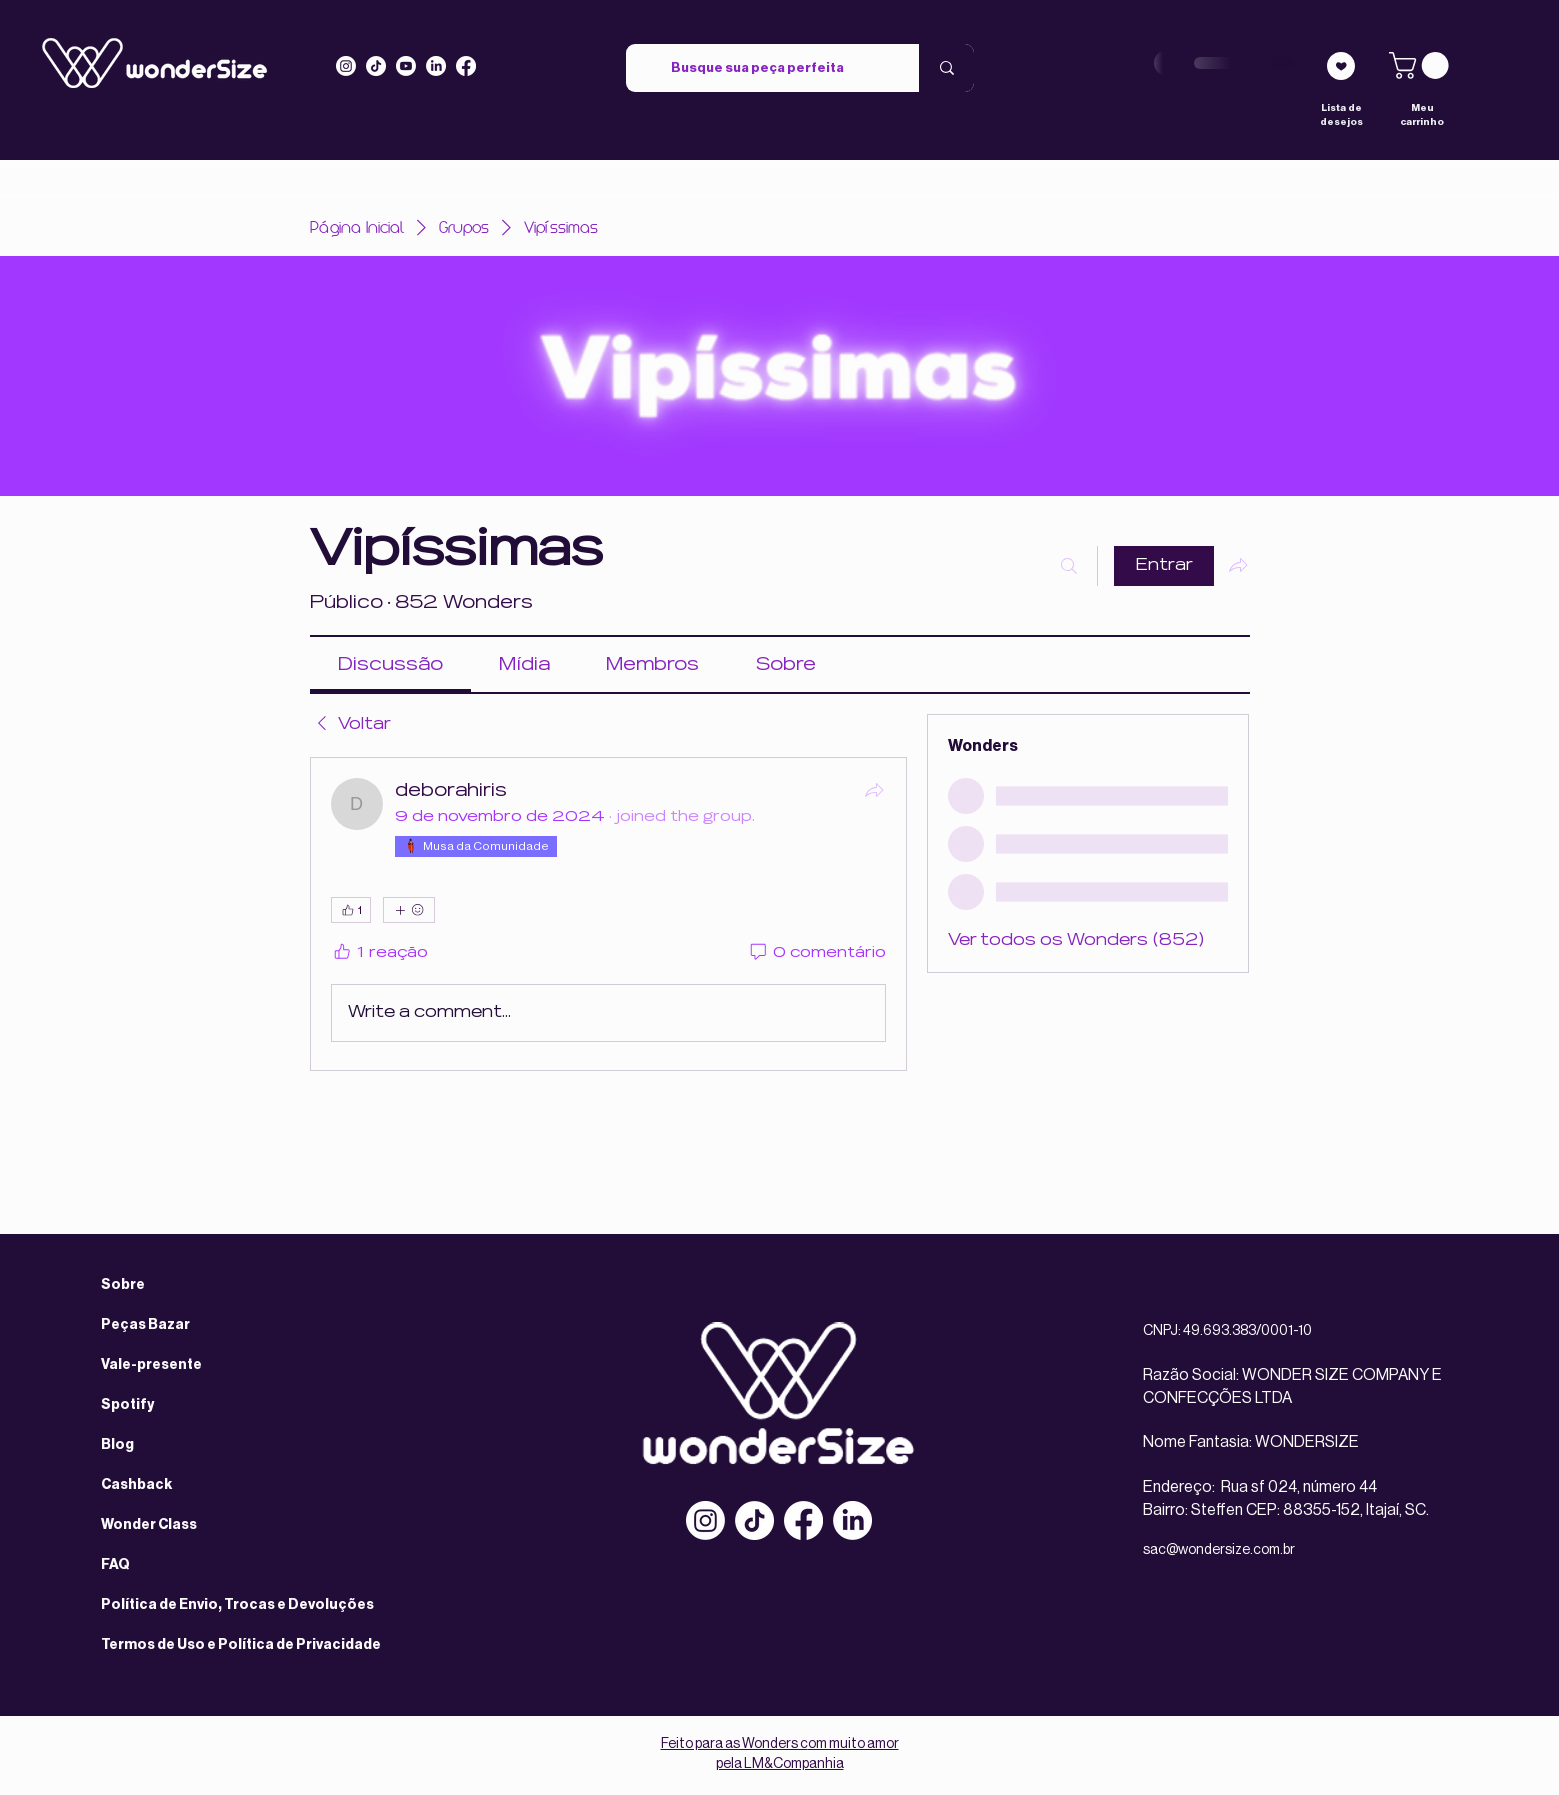  Describe the element at coordinates (609, 914) in the screenshot. I see `[article]` at that location.